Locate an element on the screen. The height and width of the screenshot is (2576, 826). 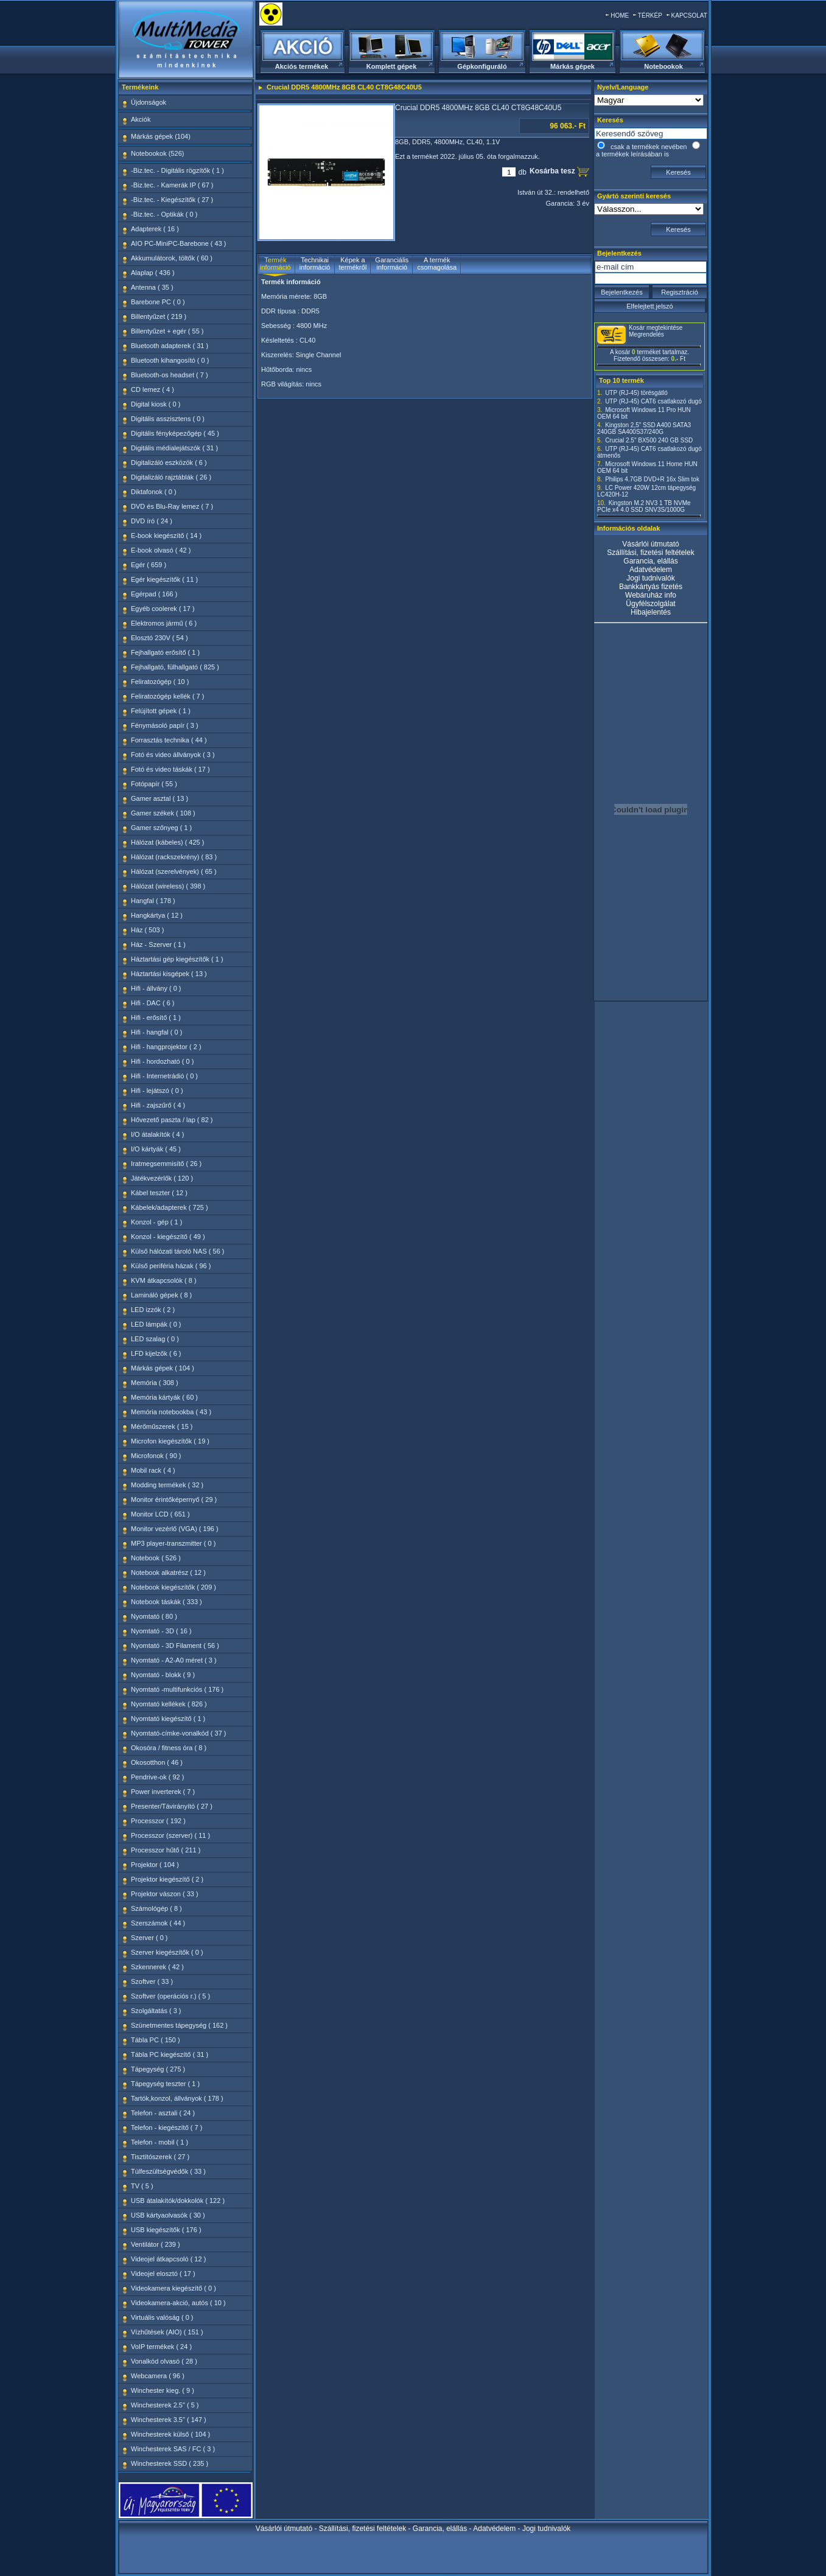
UTP (RJ-45) CAT6 csatlakozó dugó is located at coordinates (653, 401).